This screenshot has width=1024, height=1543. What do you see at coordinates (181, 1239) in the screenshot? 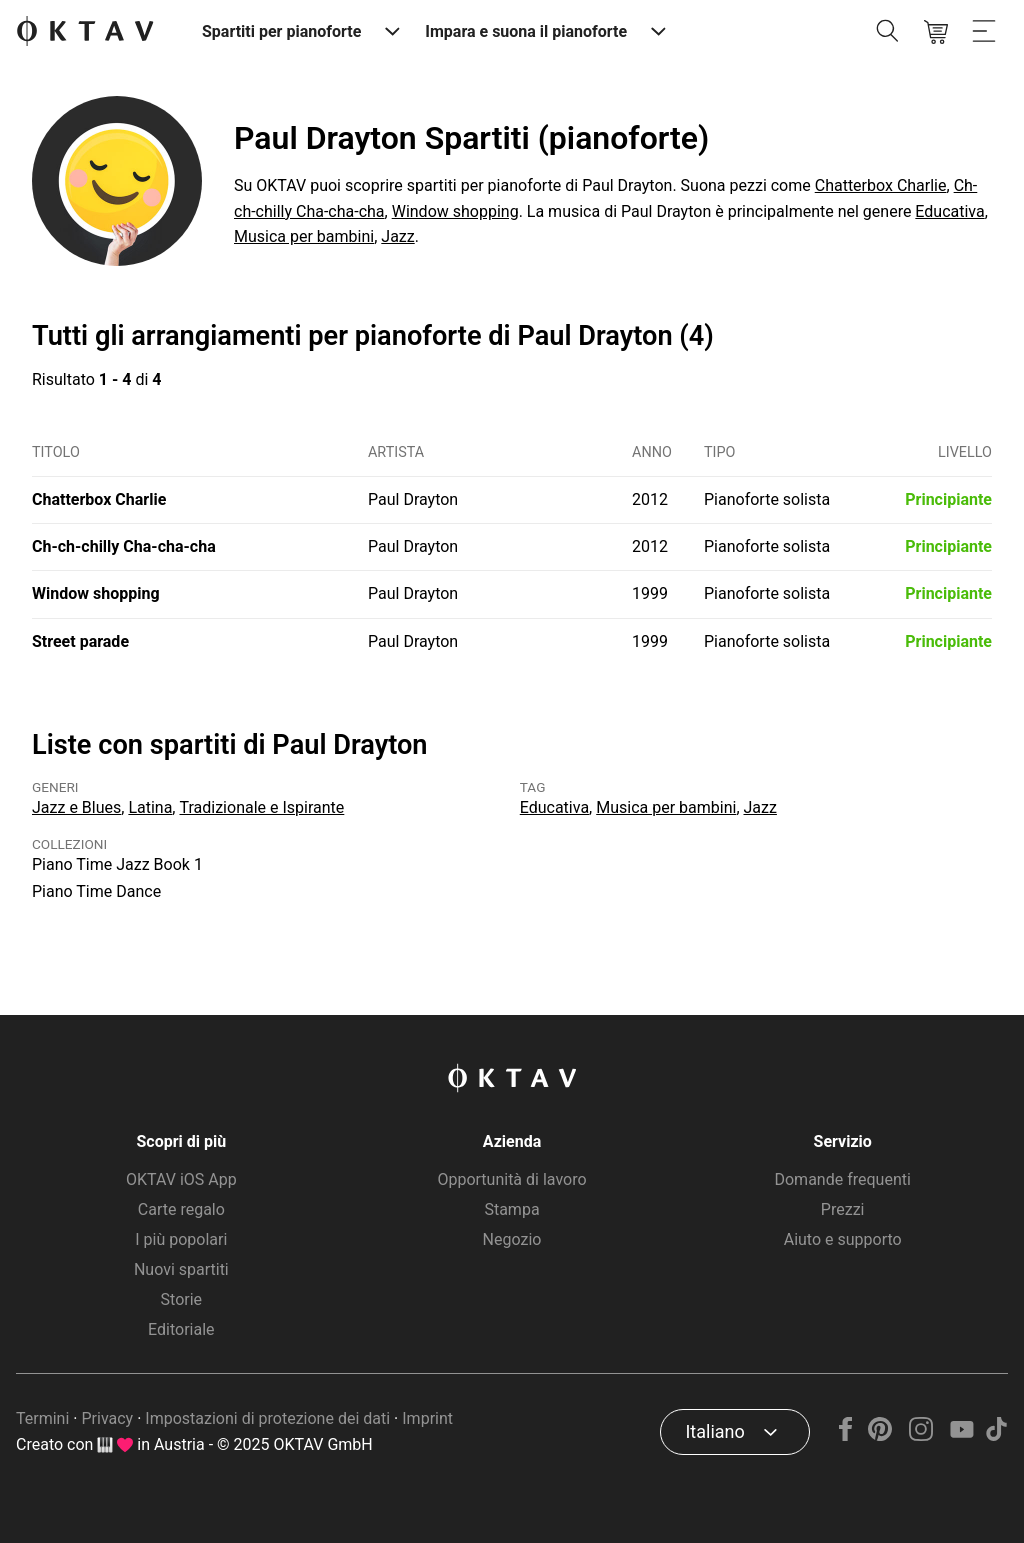
I see `I più popolari` at bounding box center [181, 1239].